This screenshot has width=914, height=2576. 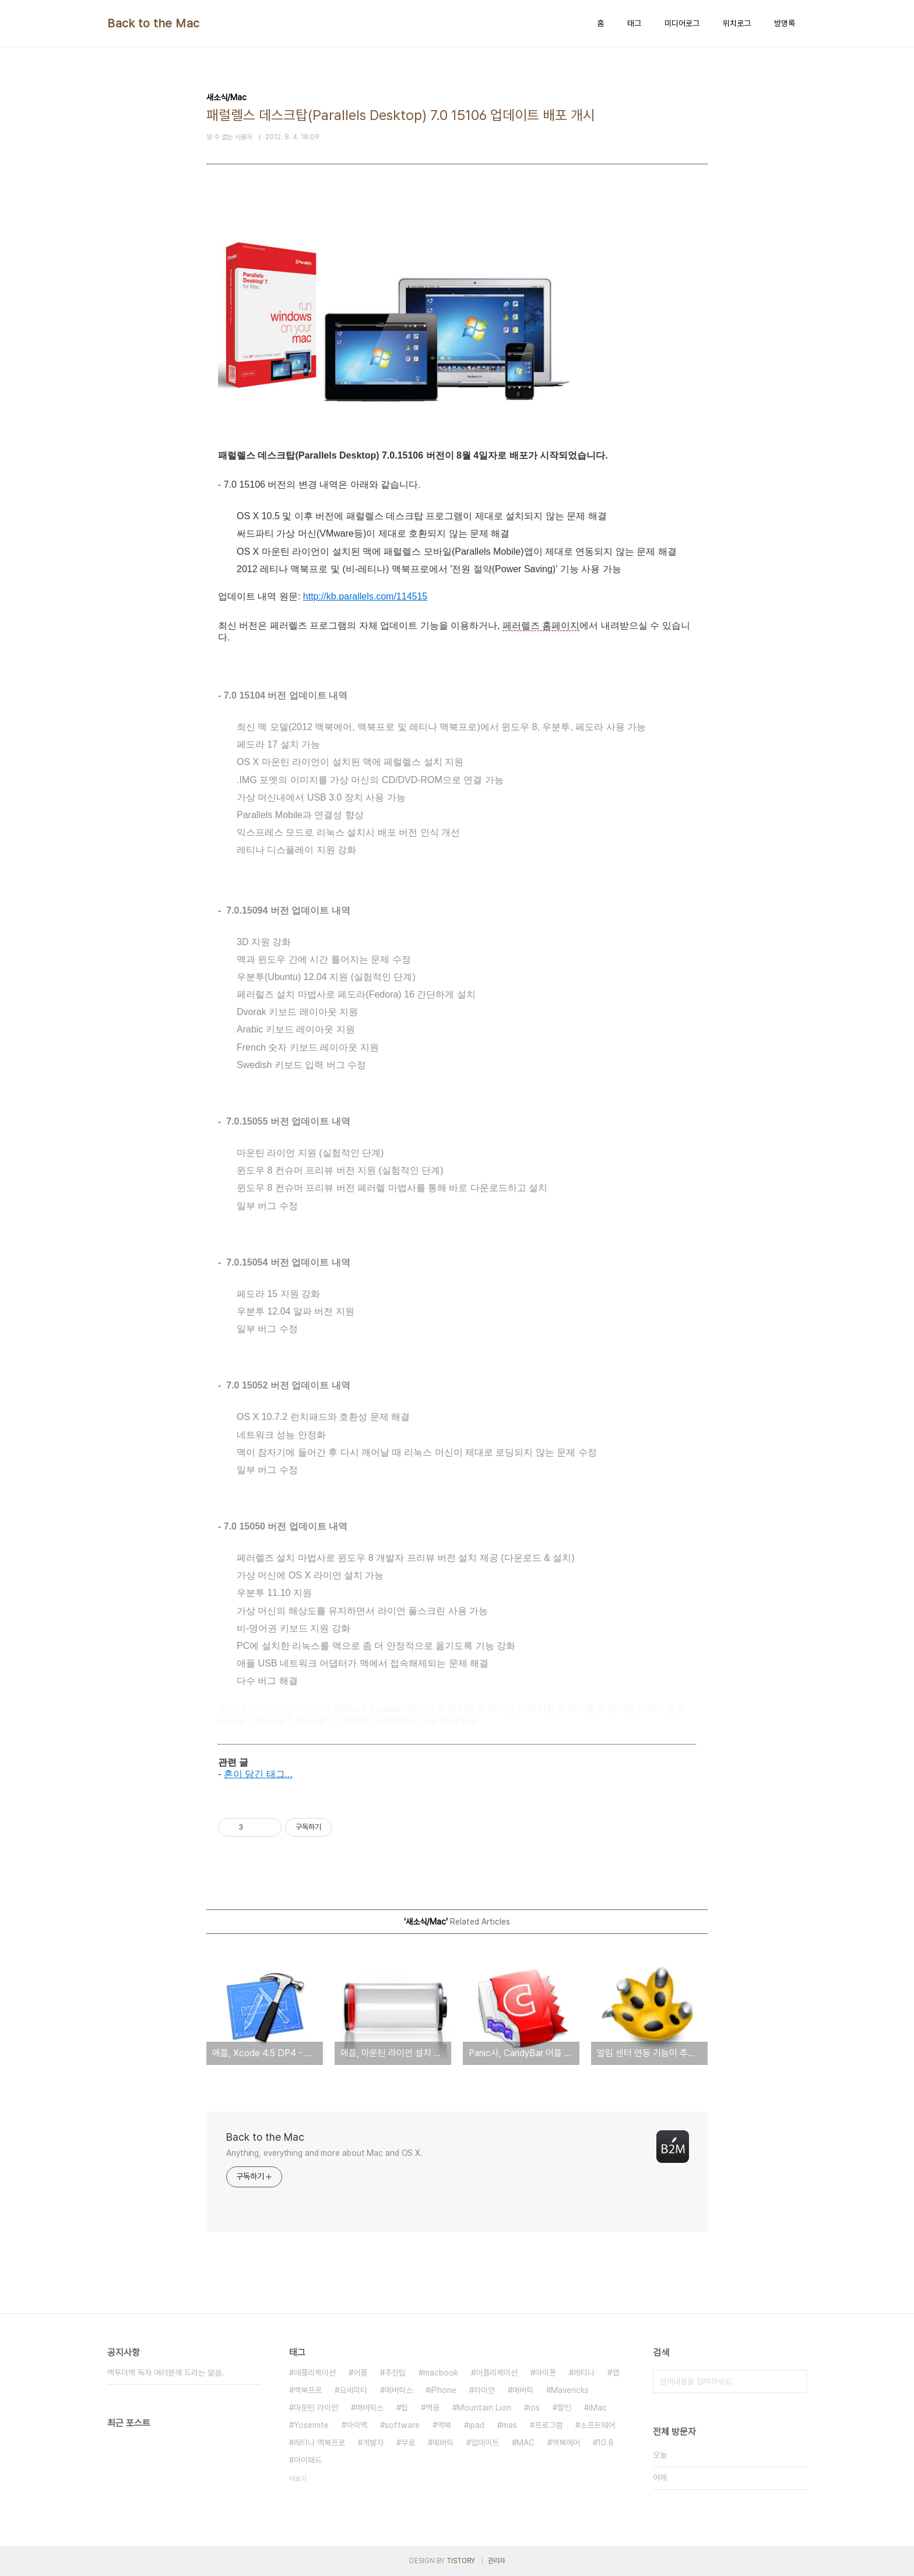 What do you see at coordinates (795, 2381) in the screenshot?
I see `검색` at bounding box center [795, 2381].